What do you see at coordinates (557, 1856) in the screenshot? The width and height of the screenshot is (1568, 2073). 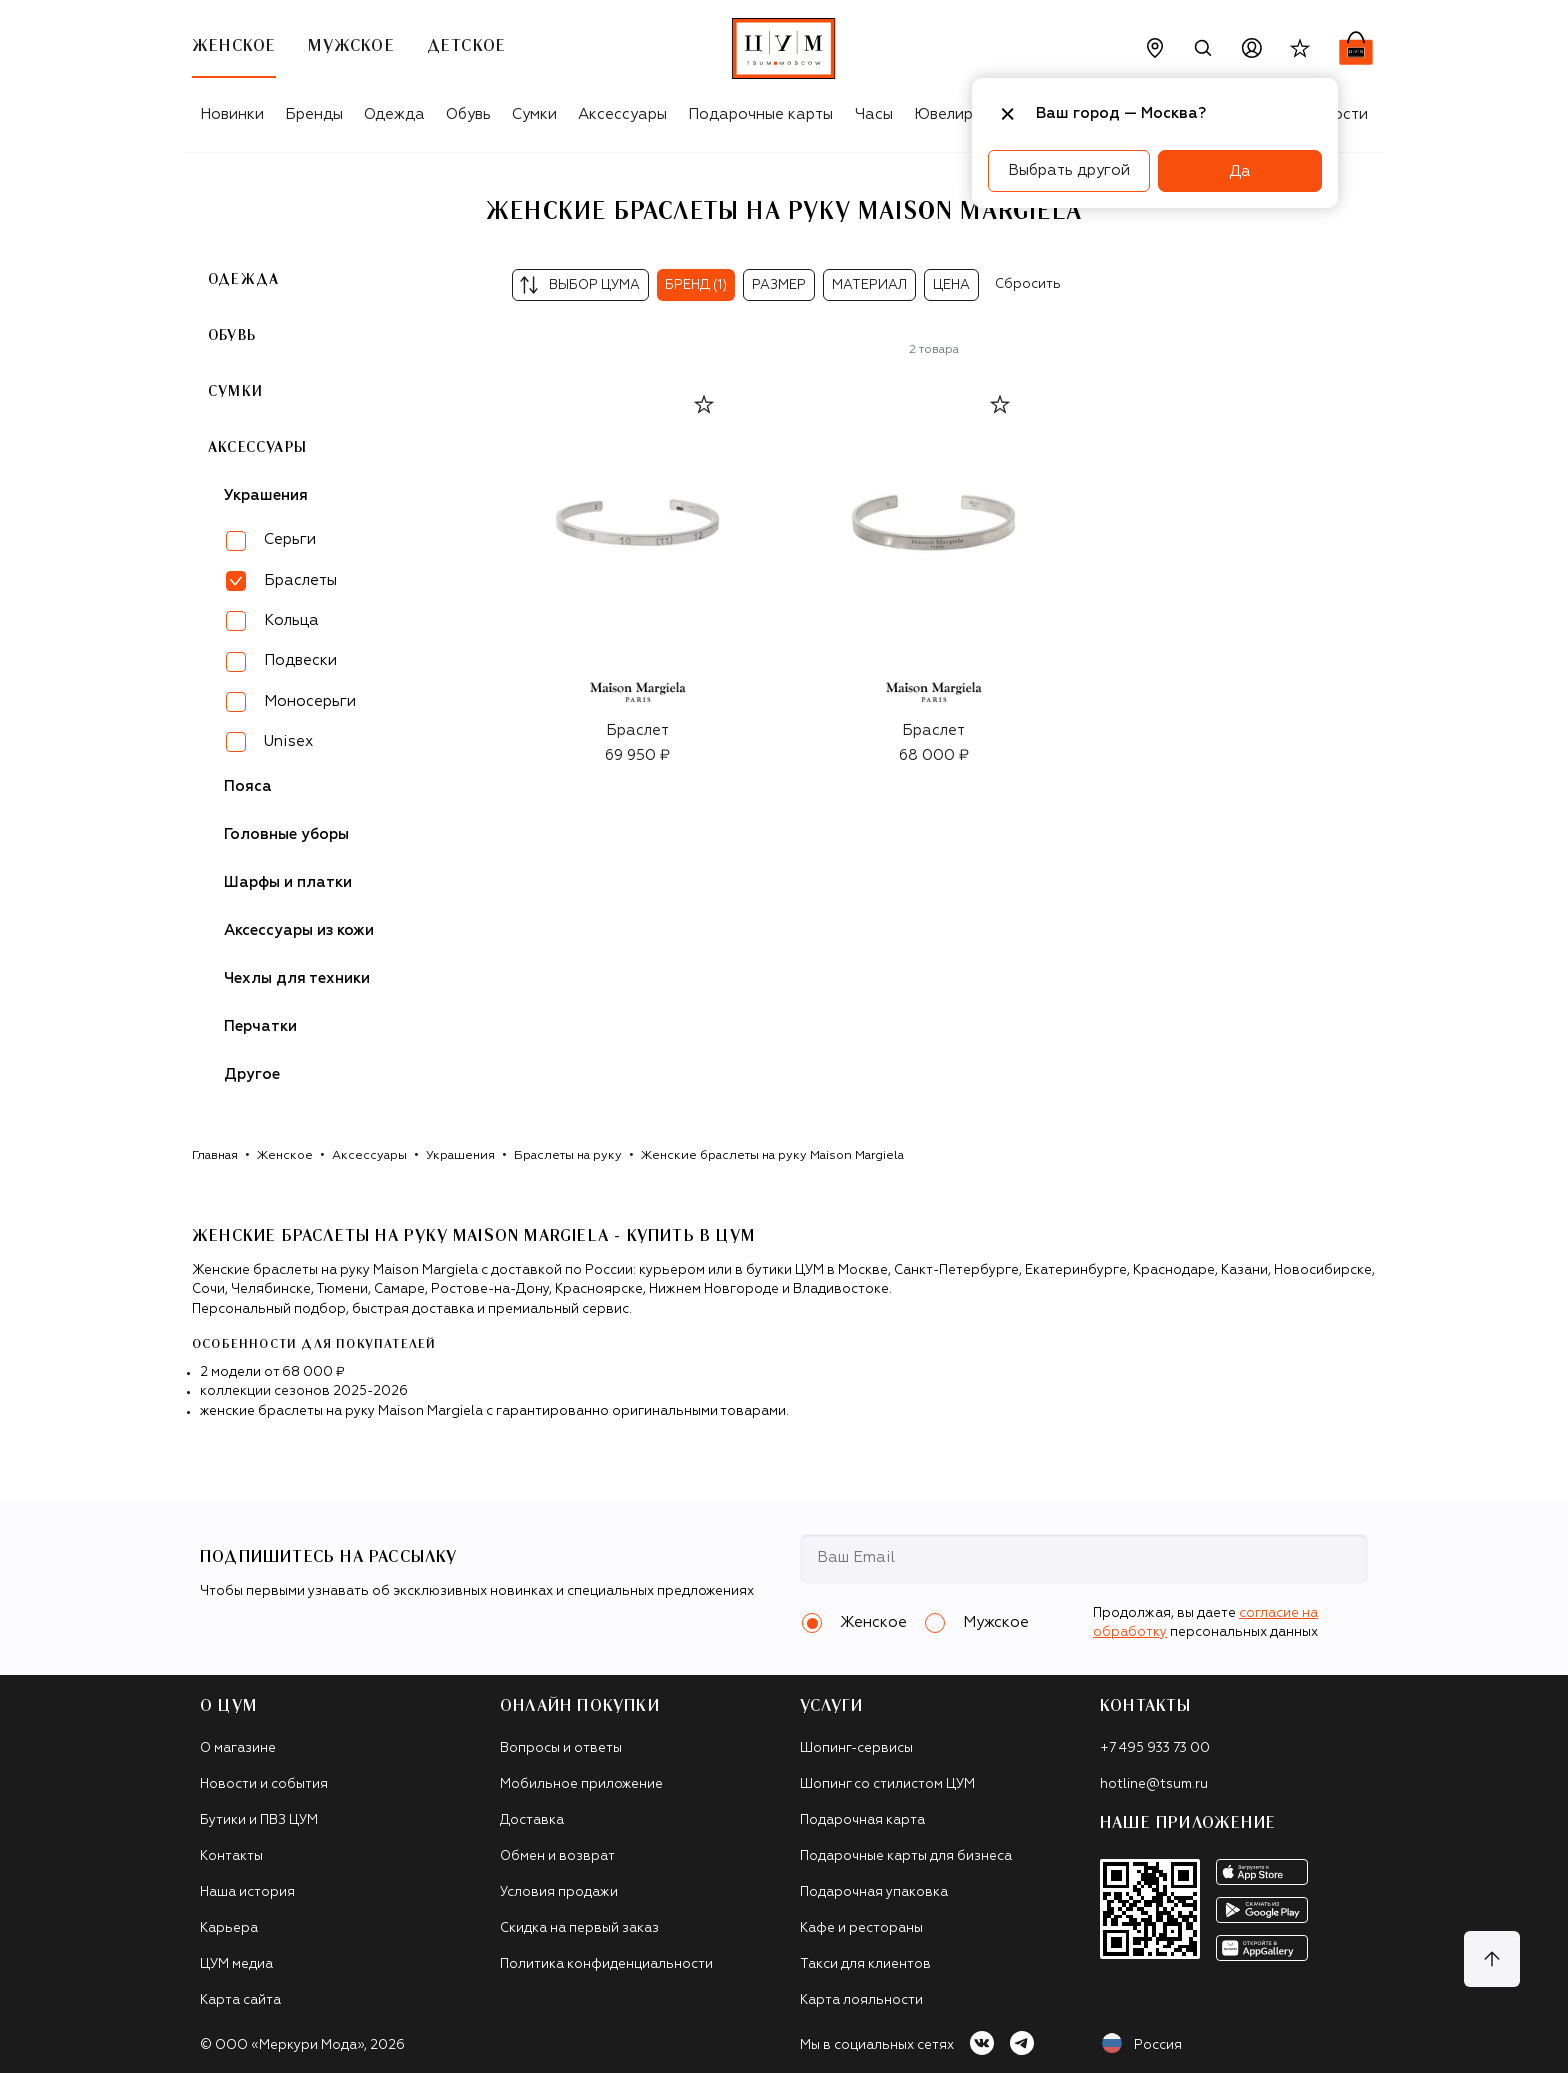 I see `Обмен и возврат` at bounding box center [557, 1856].